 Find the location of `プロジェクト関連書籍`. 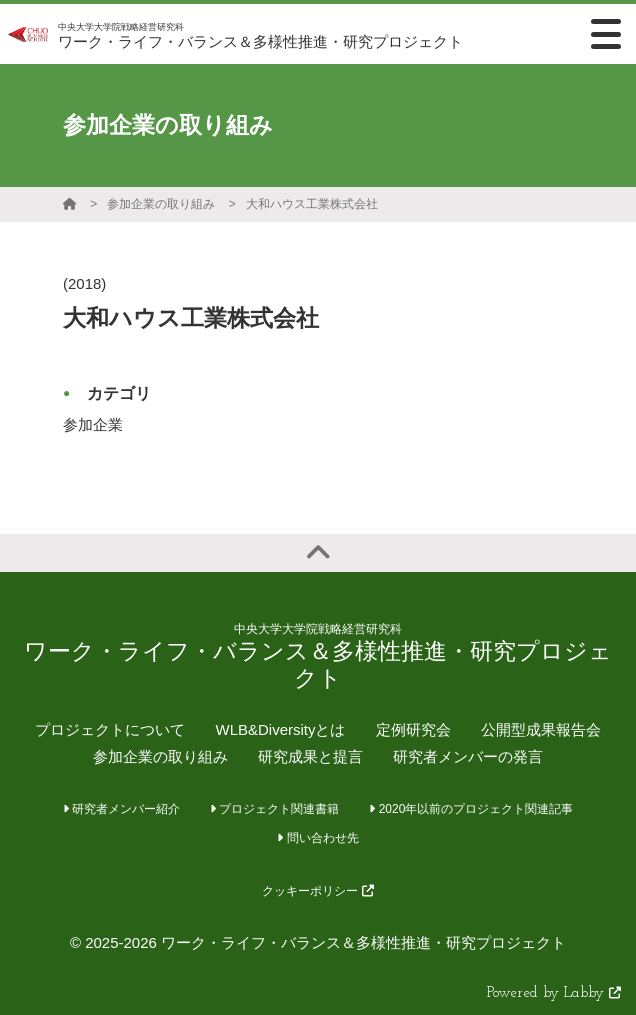

プロジェクト関連書籍 is located at coordinates (274, 809).